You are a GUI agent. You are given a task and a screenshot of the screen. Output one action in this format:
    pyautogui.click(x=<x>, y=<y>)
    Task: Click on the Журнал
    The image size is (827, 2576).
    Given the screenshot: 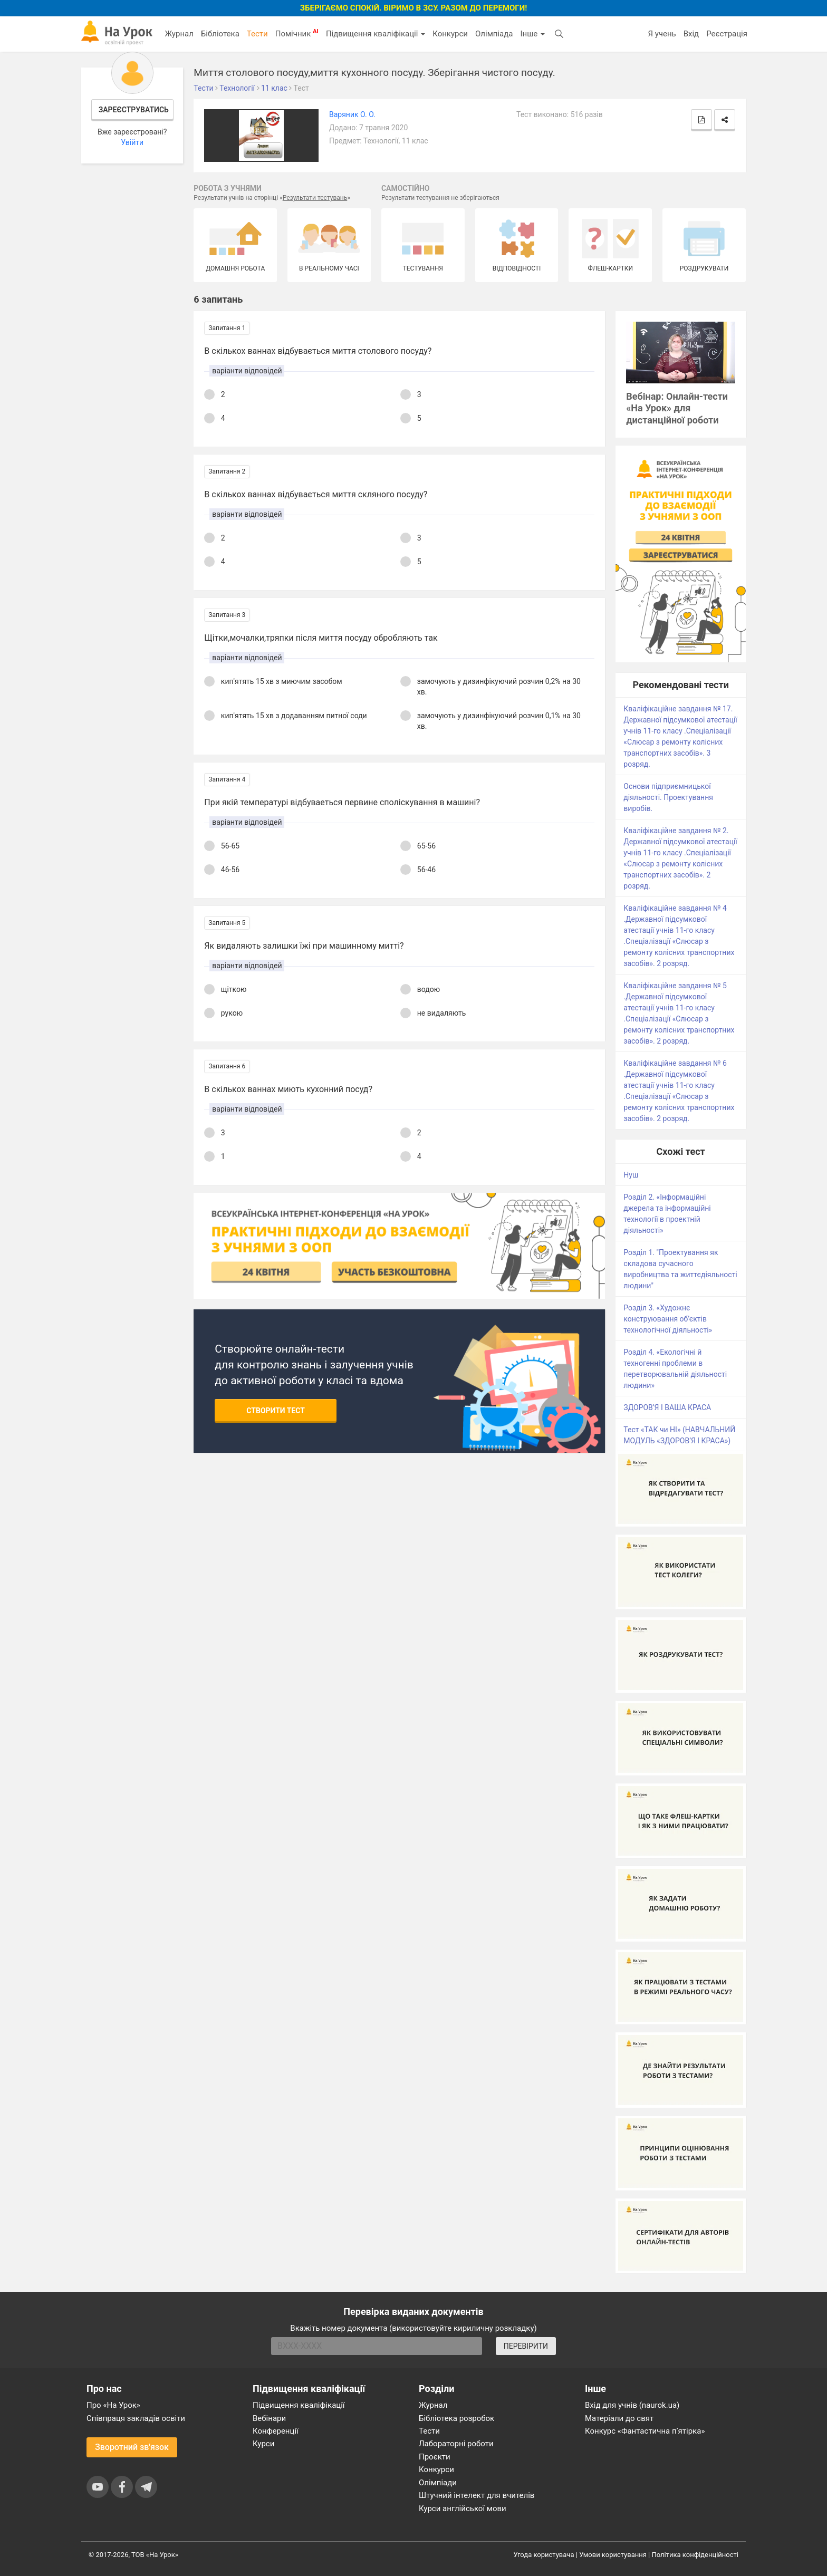 What is the action you would take?
    pyautogui.click(x=179, y=33)
    